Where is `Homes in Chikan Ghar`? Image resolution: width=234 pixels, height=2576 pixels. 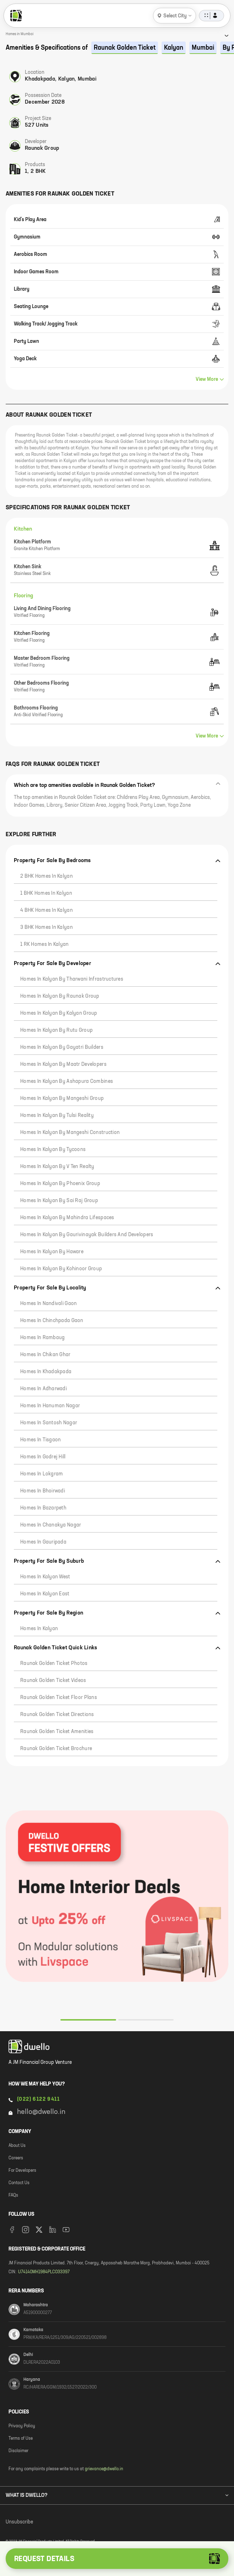
Homes in Chikan Ghar is located at coordinates (45, 1354).